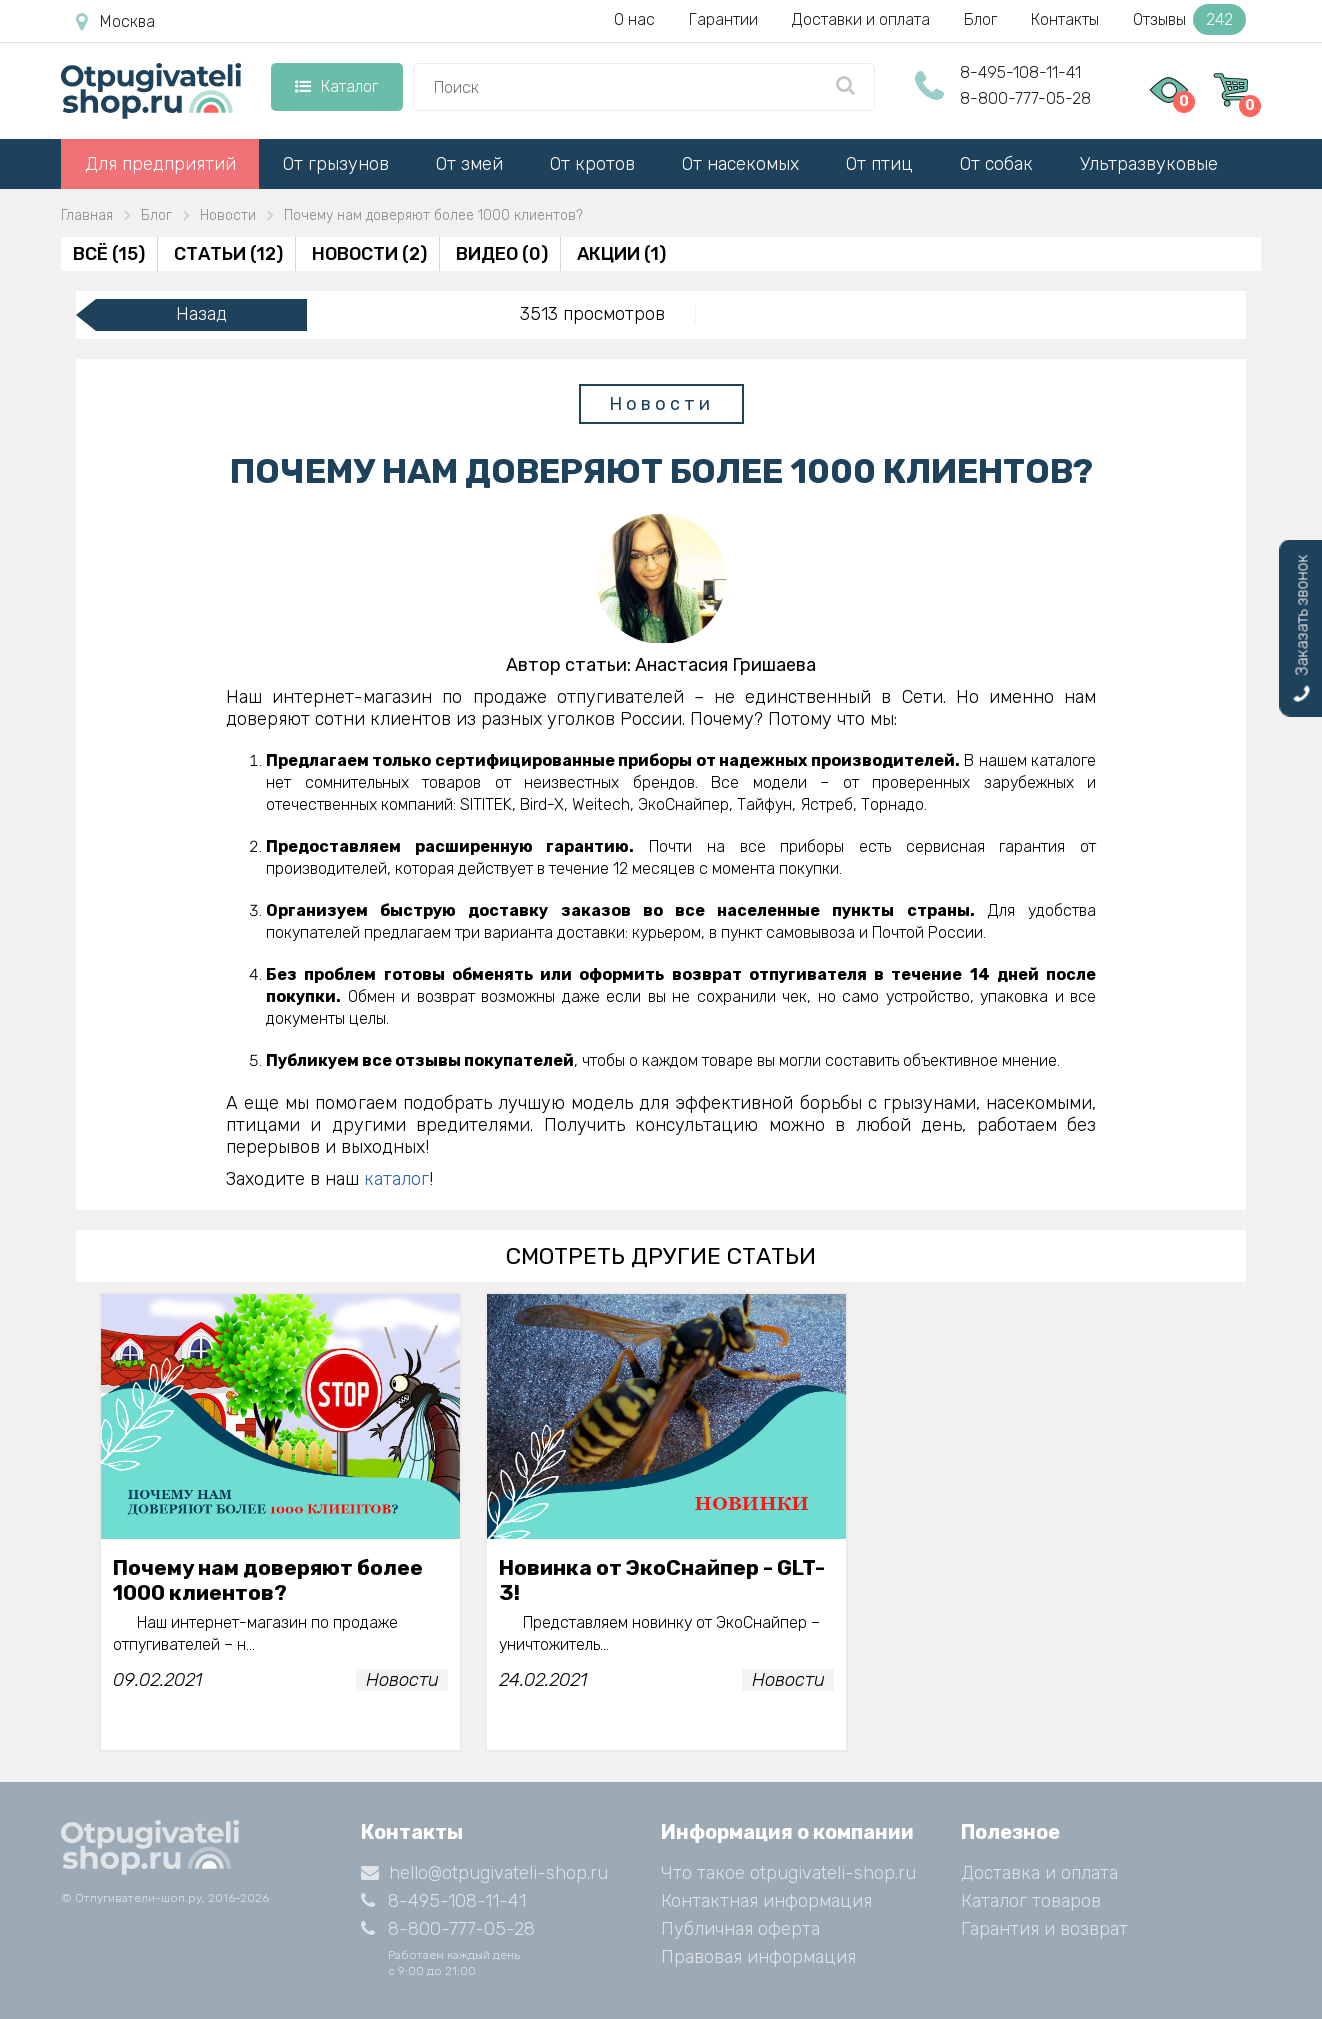 The height and width of the screenshot is (2019, 1322). I want to click on От птиц, so click(879, 164).